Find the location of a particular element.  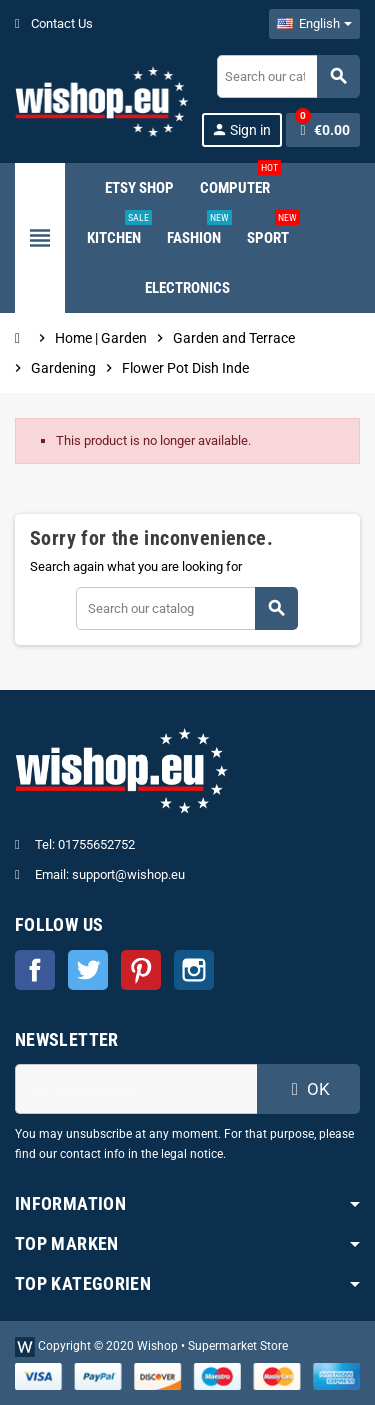

Instagram is located at coordinates (194, 970).